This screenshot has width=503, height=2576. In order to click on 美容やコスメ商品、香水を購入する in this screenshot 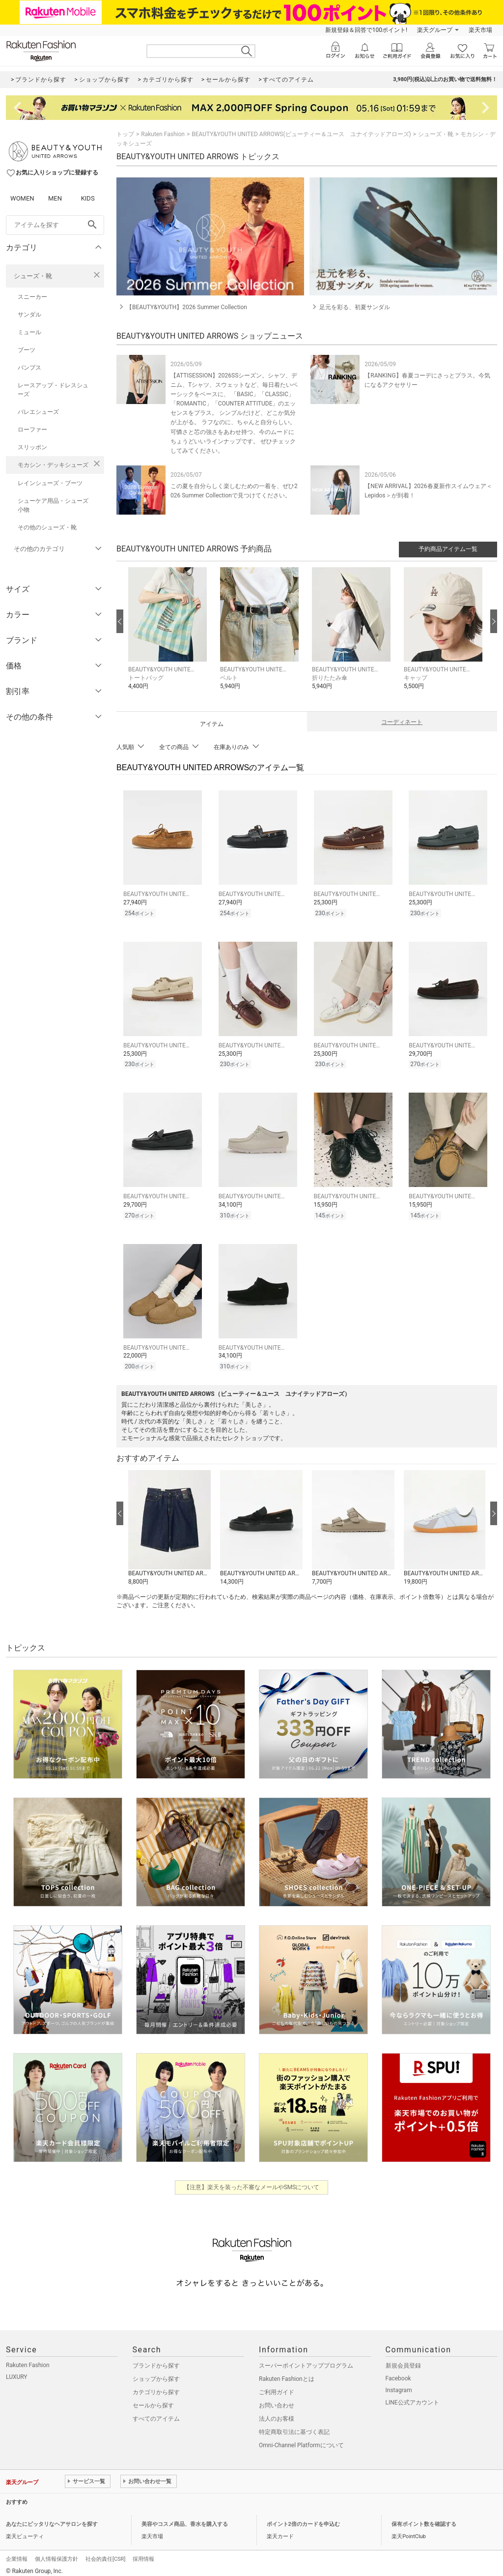, I will do `click(184, 2518)`.